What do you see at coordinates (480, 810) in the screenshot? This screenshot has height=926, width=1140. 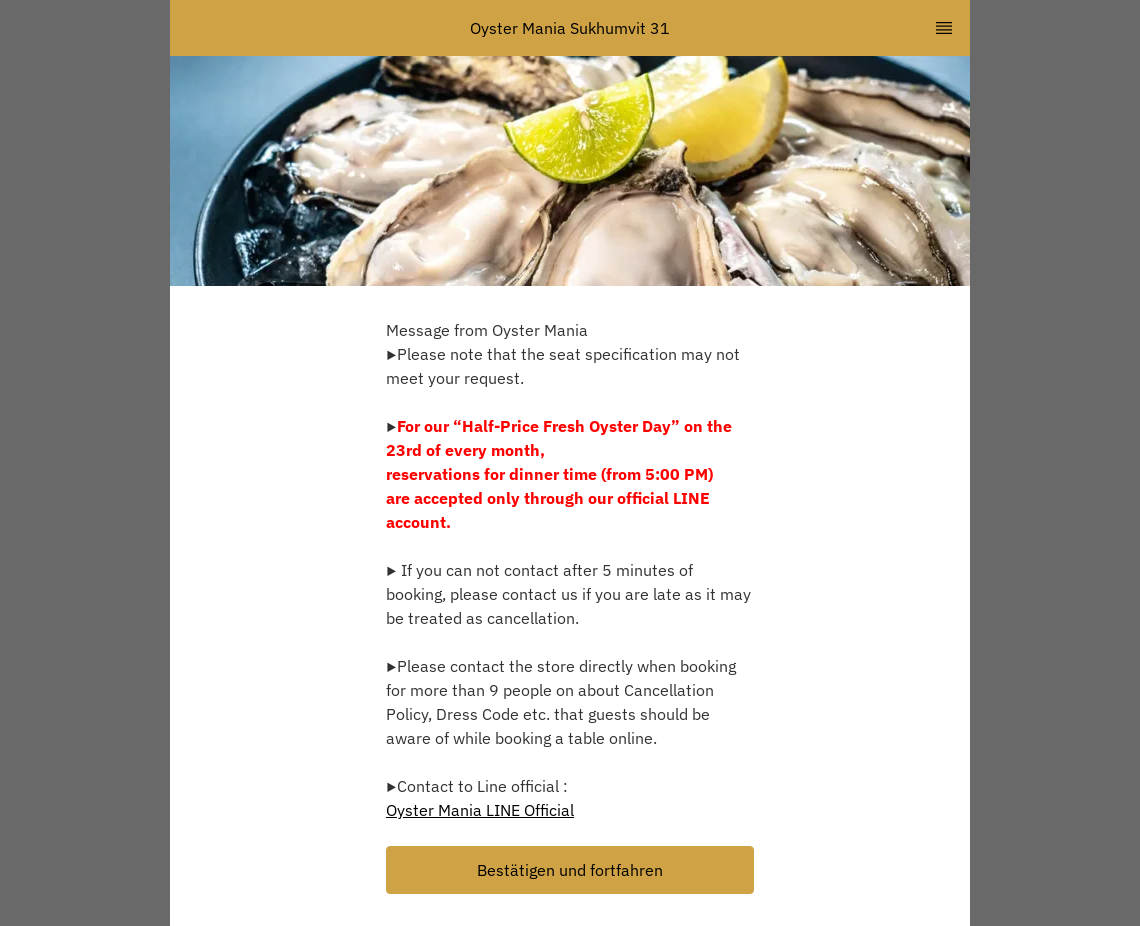 I see `Oyster Mania LINE Official` at bounding box center [480, 810].